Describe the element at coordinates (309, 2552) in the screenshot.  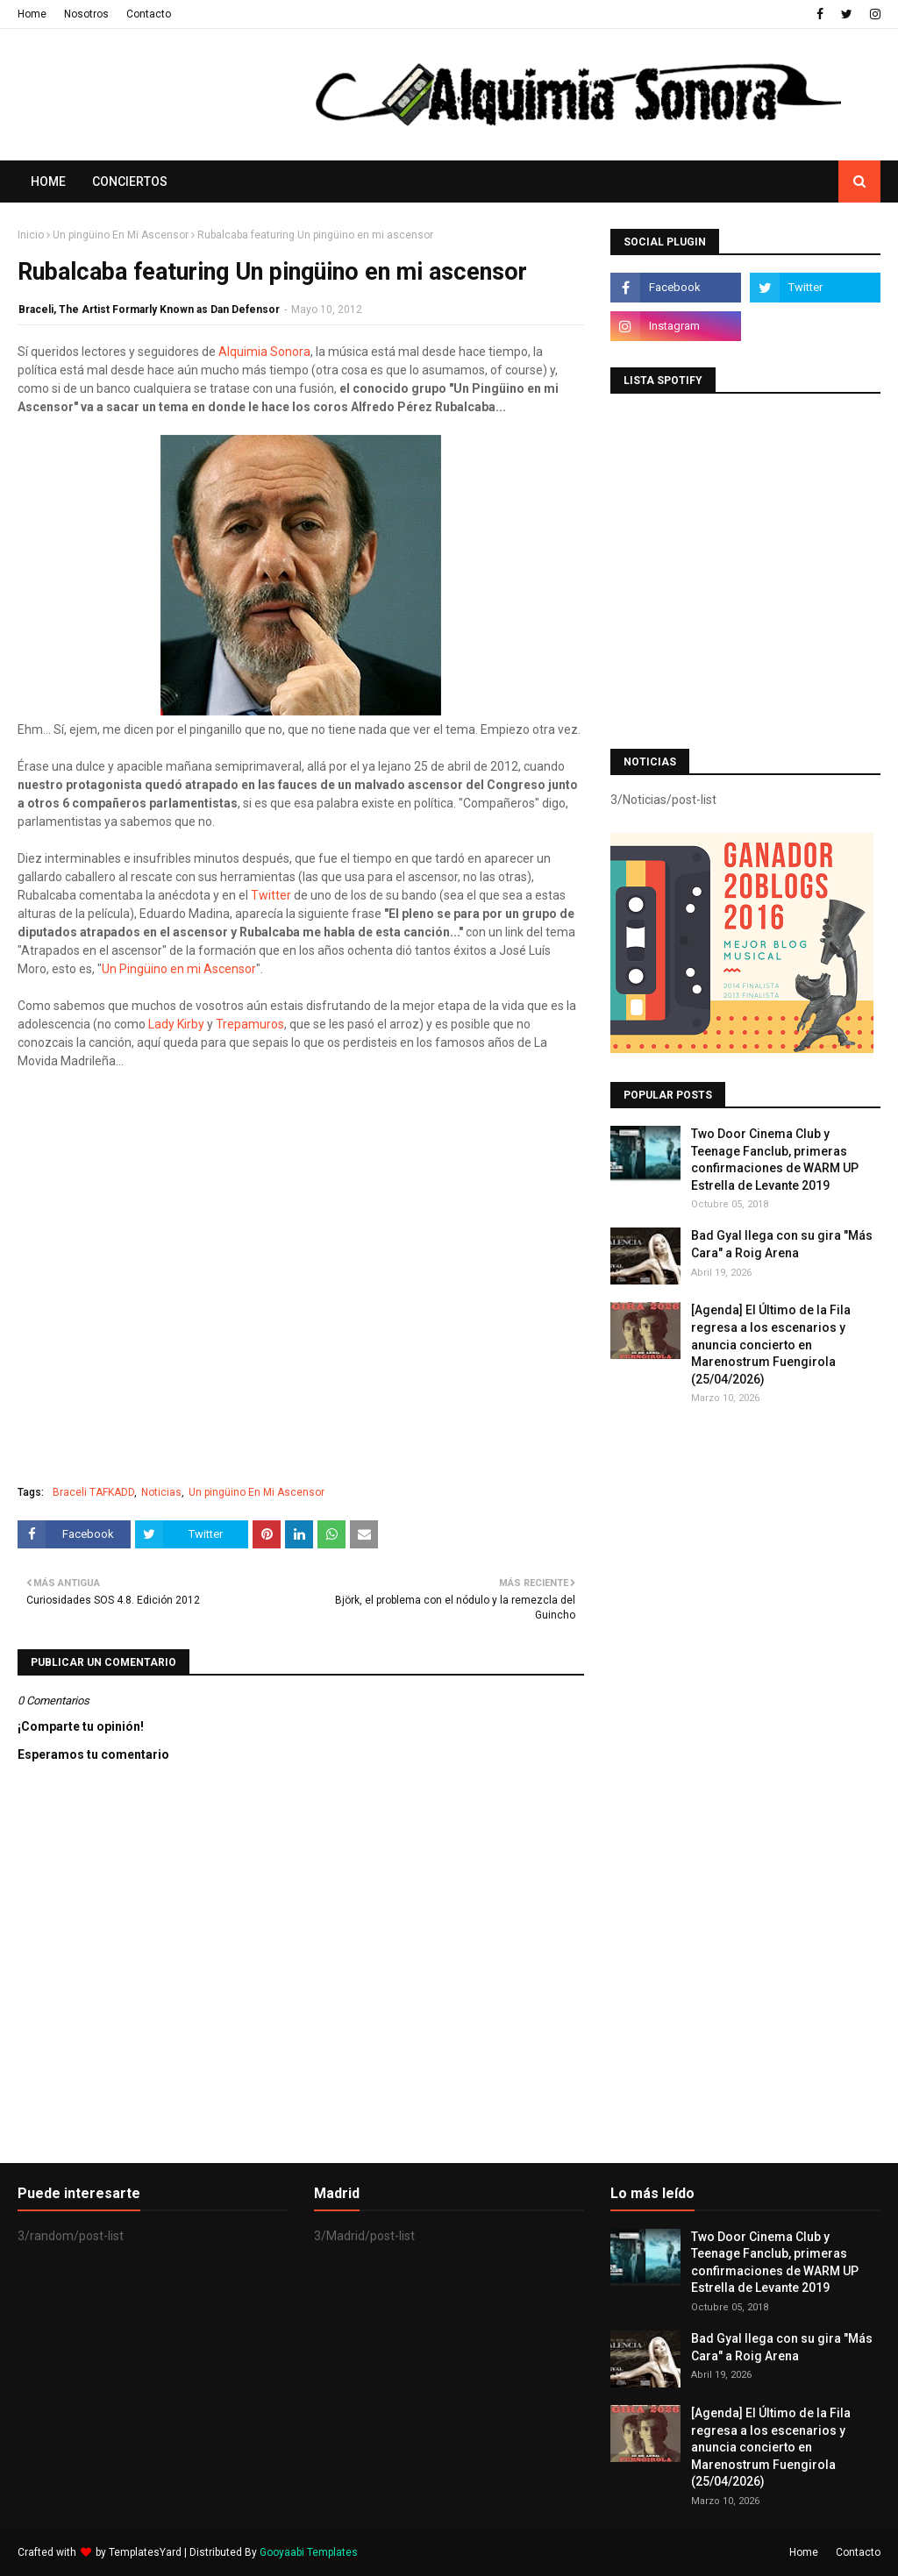
I see `Gooyaabi Templates` at that location.